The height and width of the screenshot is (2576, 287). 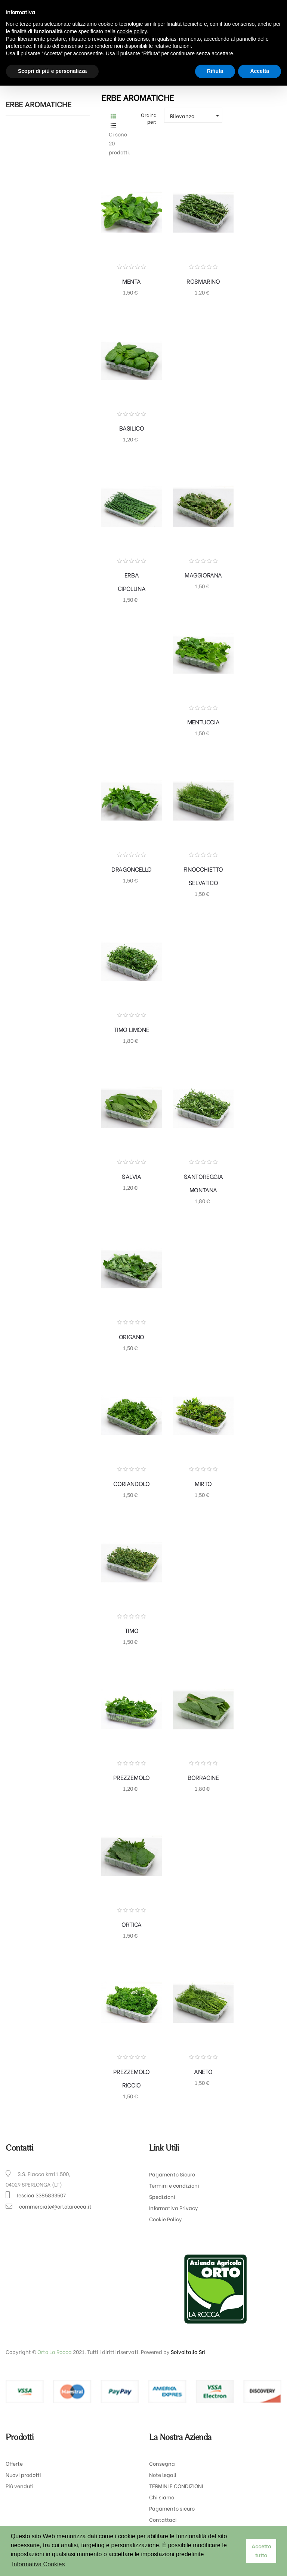 I want to click on SANTOREGGIA MONTANA, so click(x=203, y=1183).